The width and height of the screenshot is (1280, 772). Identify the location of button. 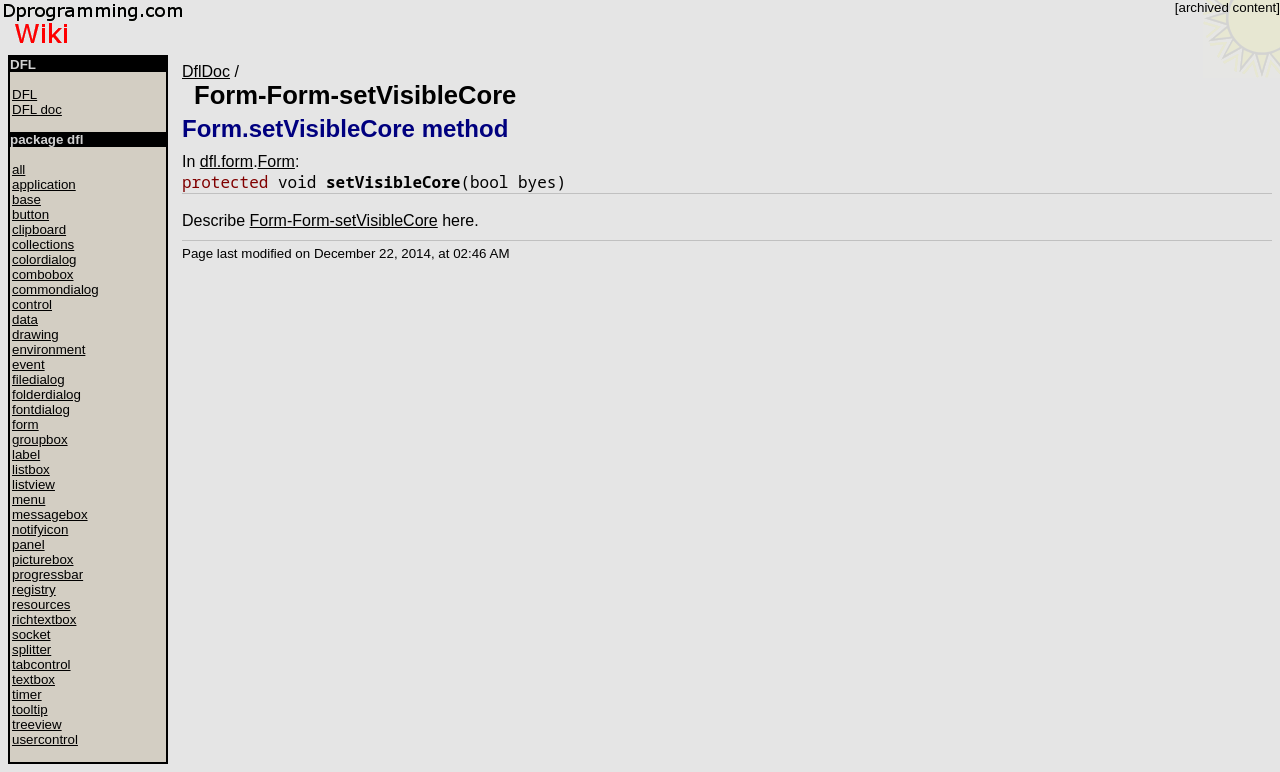
(30, 214).